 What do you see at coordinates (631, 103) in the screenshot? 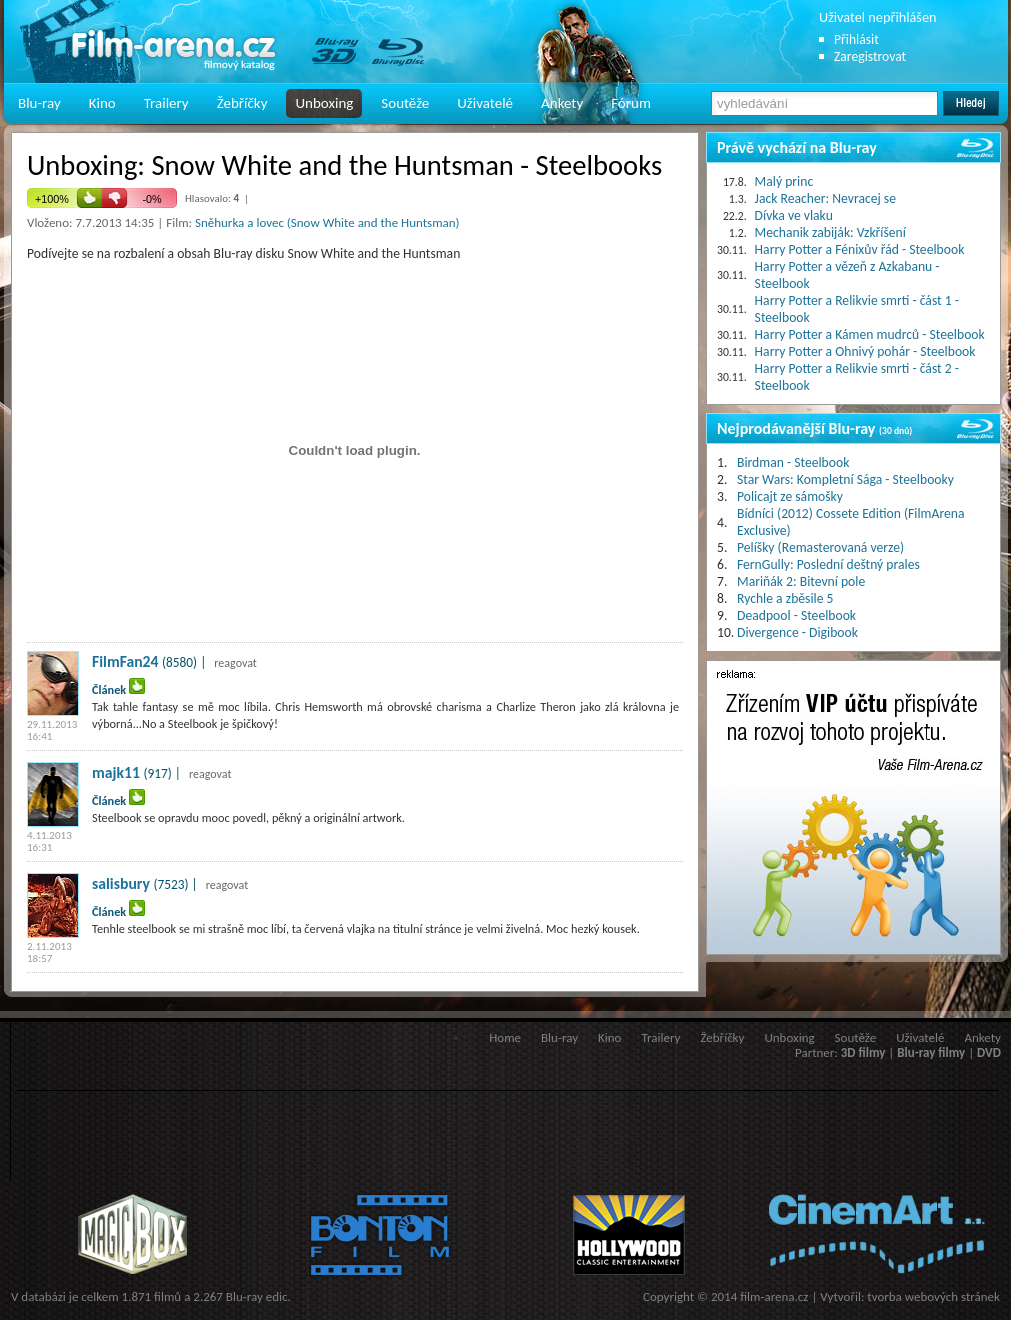
I see `Fórum` at bounding box center [631, 103].